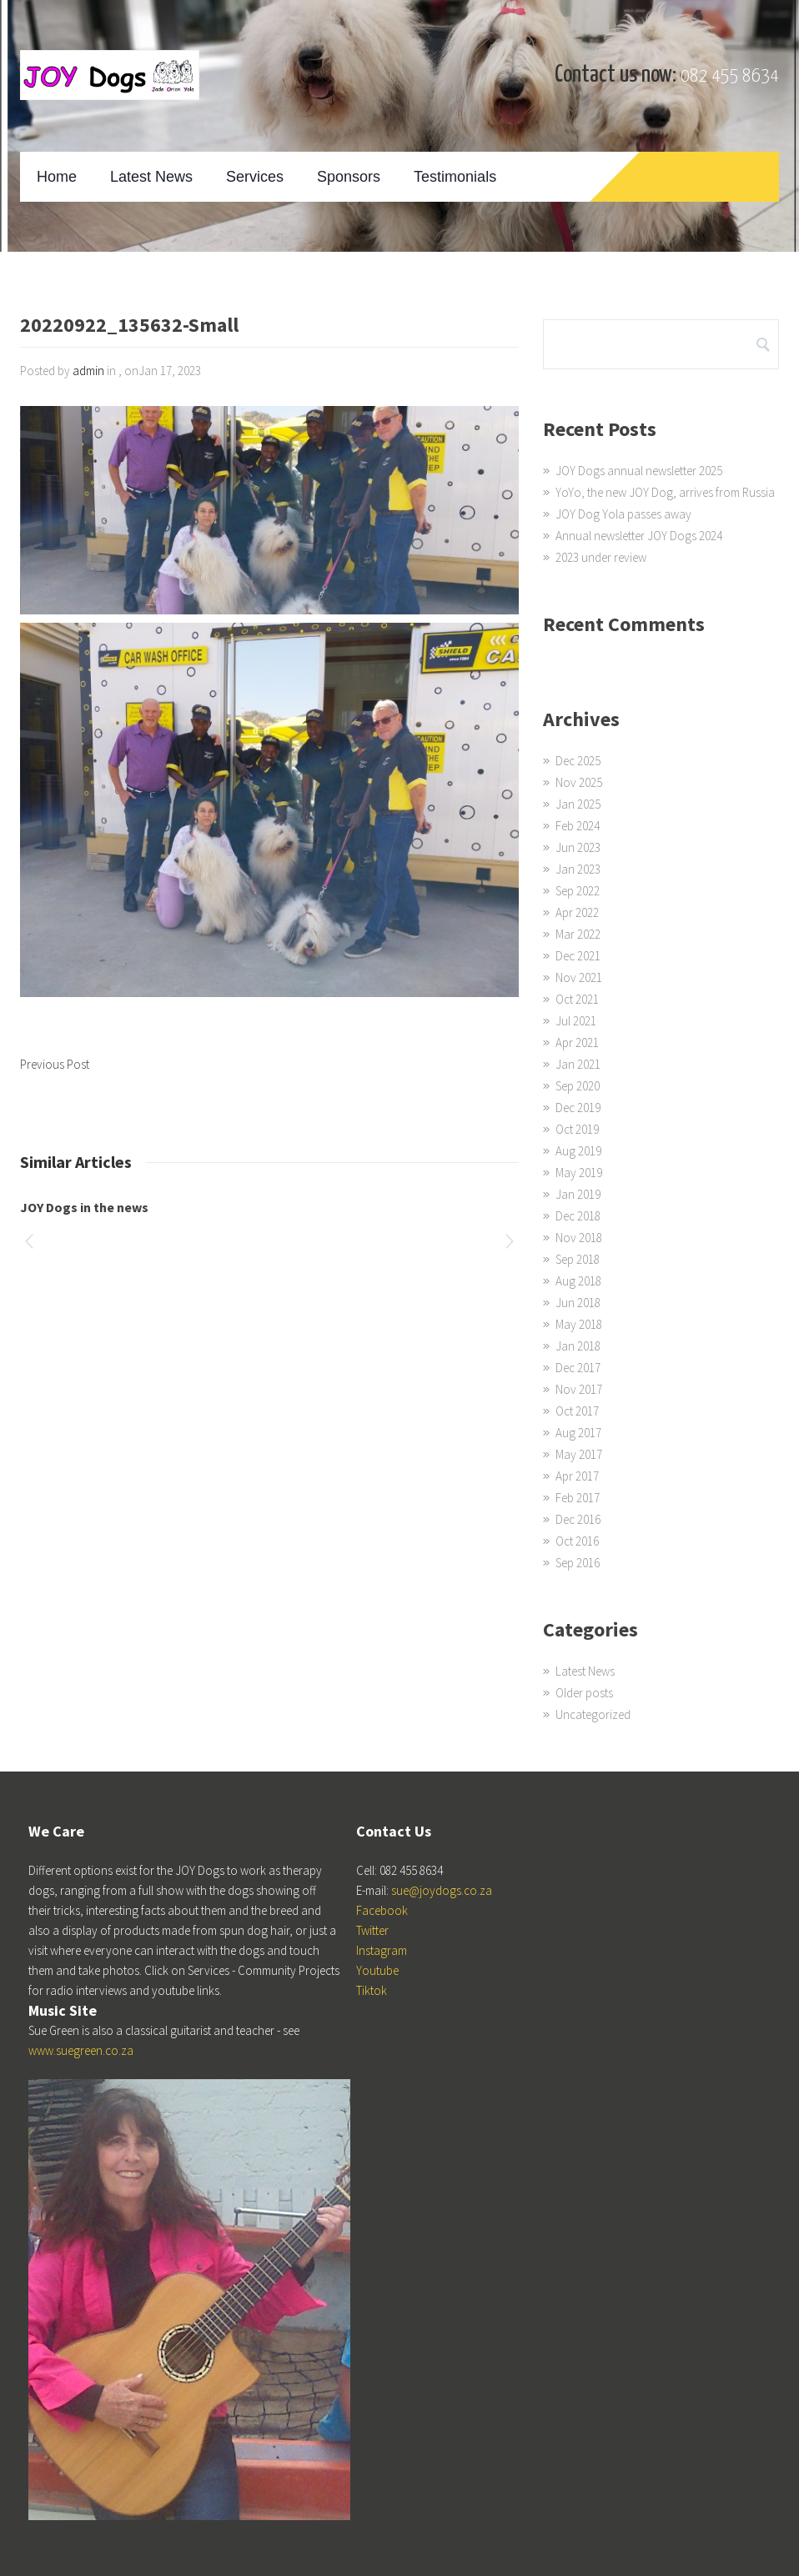 The width and height of the screenshot is (799, 2576). Describe the element at coordinates (381, 1950) in the screenshot. I see `Instagram` at that location.